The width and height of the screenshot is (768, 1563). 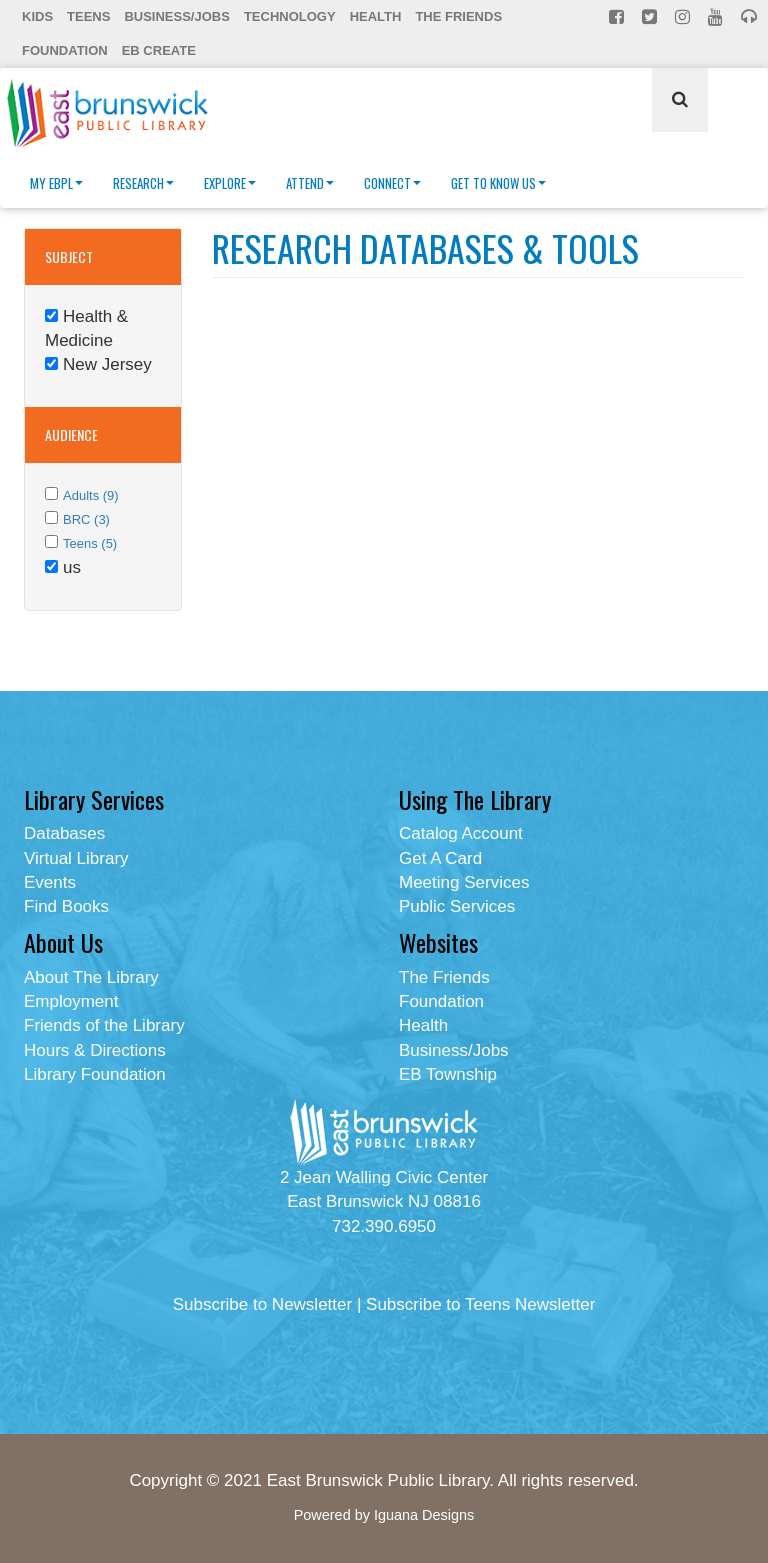 I want to click on Events, so click(x=50, y=882).